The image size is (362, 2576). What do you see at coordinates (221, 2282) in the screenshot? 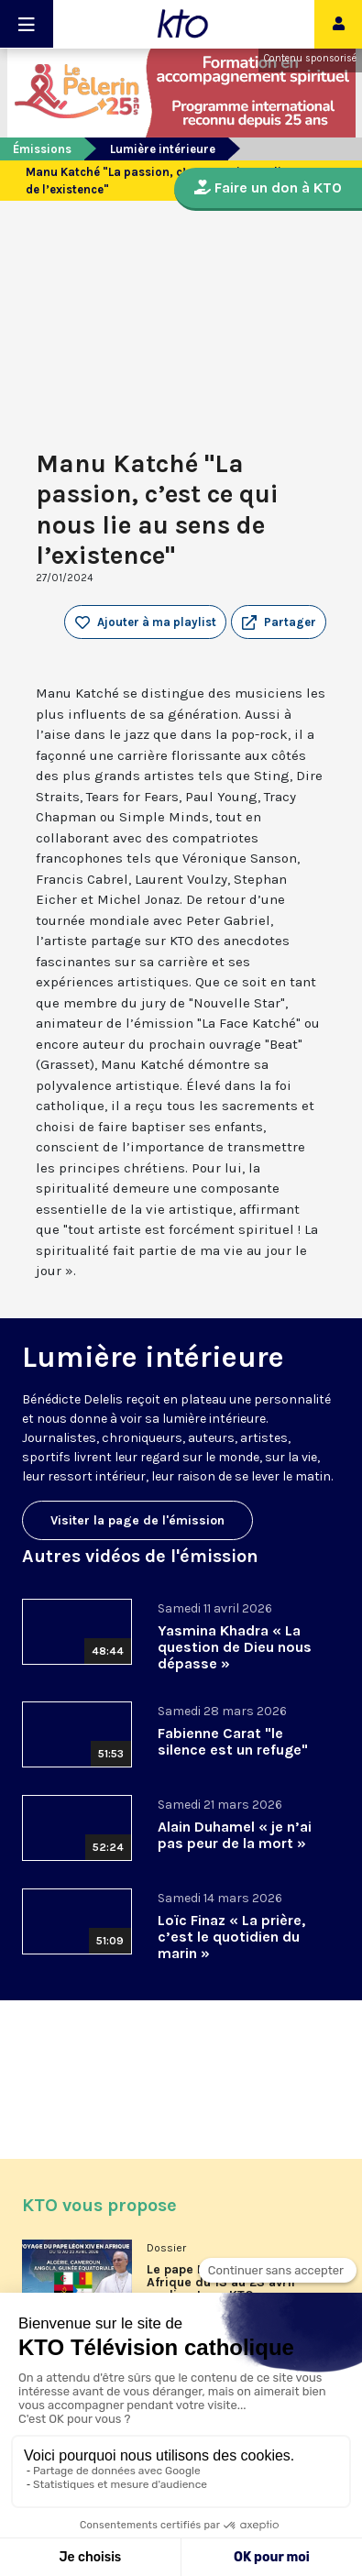
I see `Le pape Léon XIV en Afrique du 13 au 23 avril en direct sur KTO` at bounding box center [221, 2282].